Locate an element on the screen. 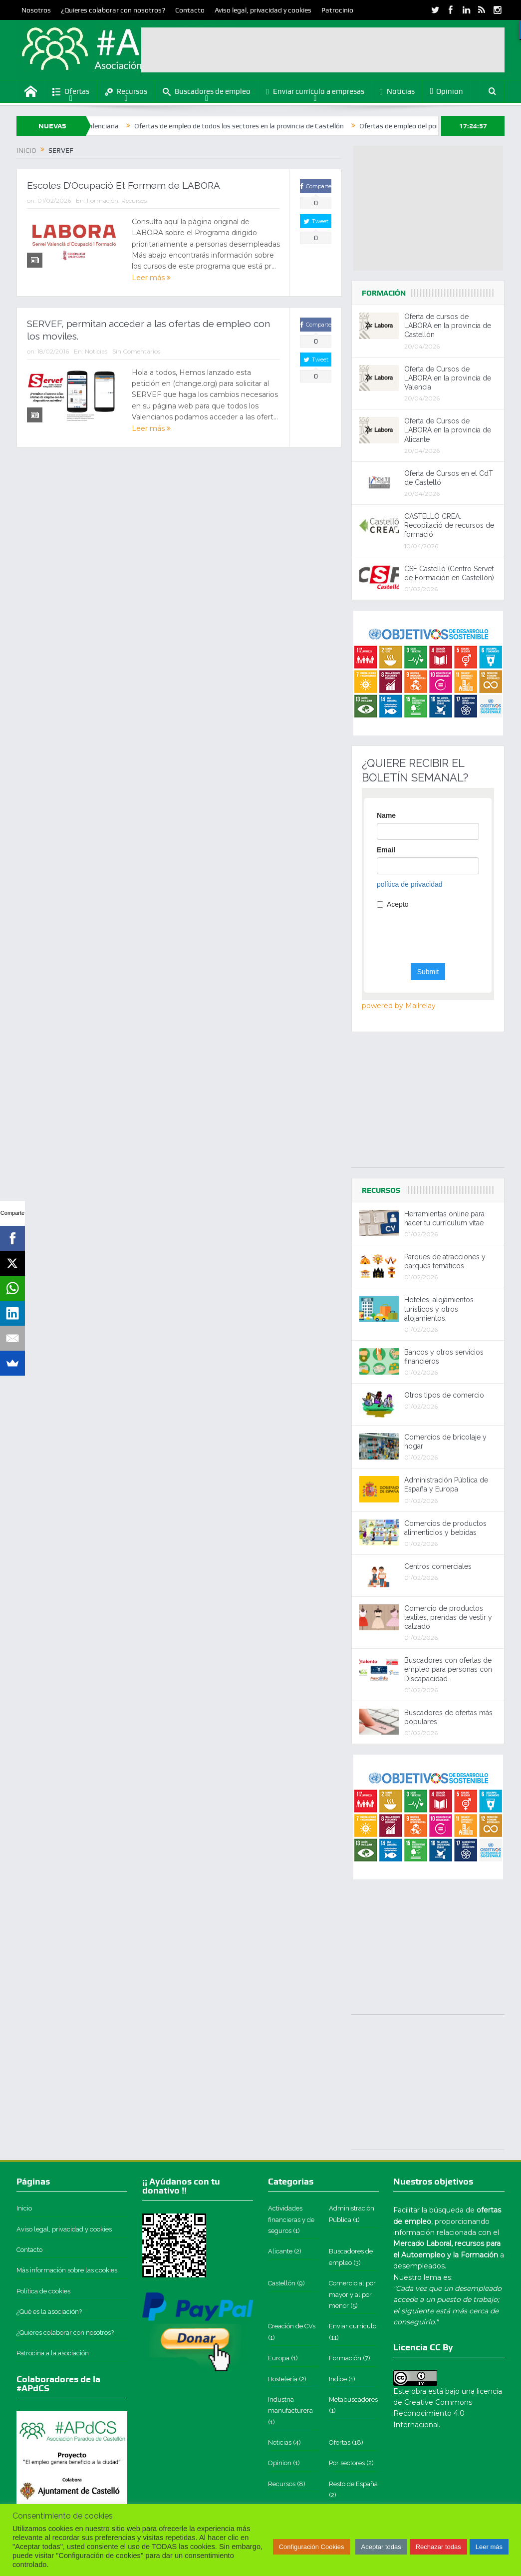 This screenshot has height=2576, width=521. Metabuscadores is located at coordinates (353, 2399).